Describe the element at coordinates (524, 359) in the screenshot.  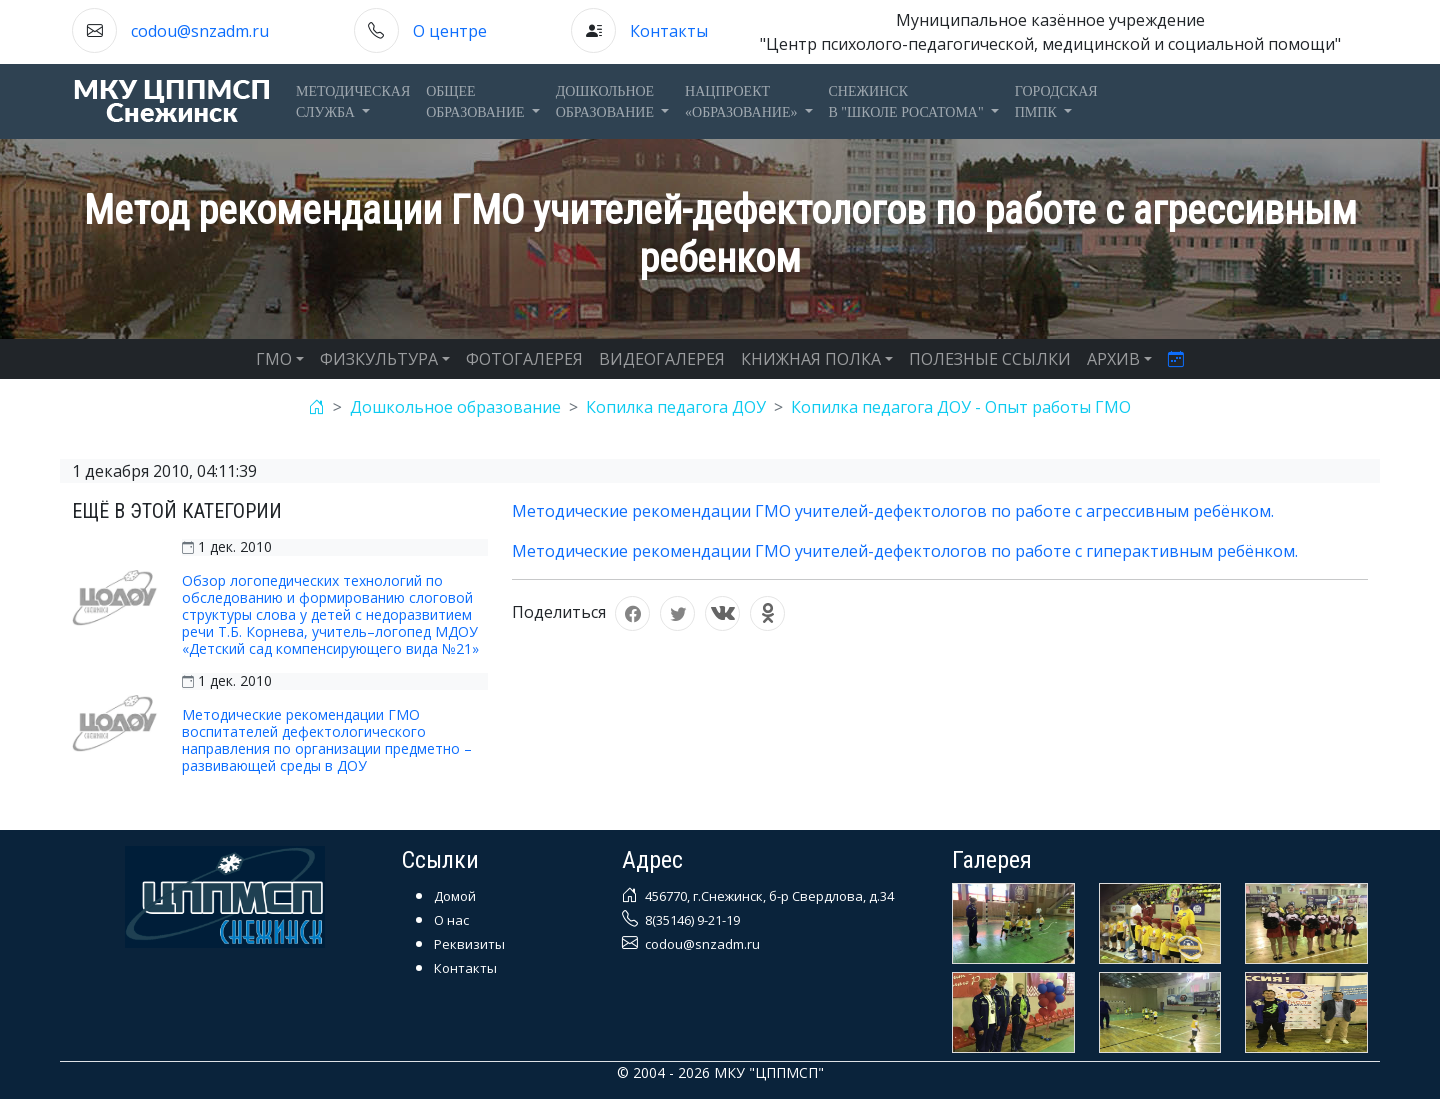
I see `ФОТОГАЛЕРЕЯ` at that location.